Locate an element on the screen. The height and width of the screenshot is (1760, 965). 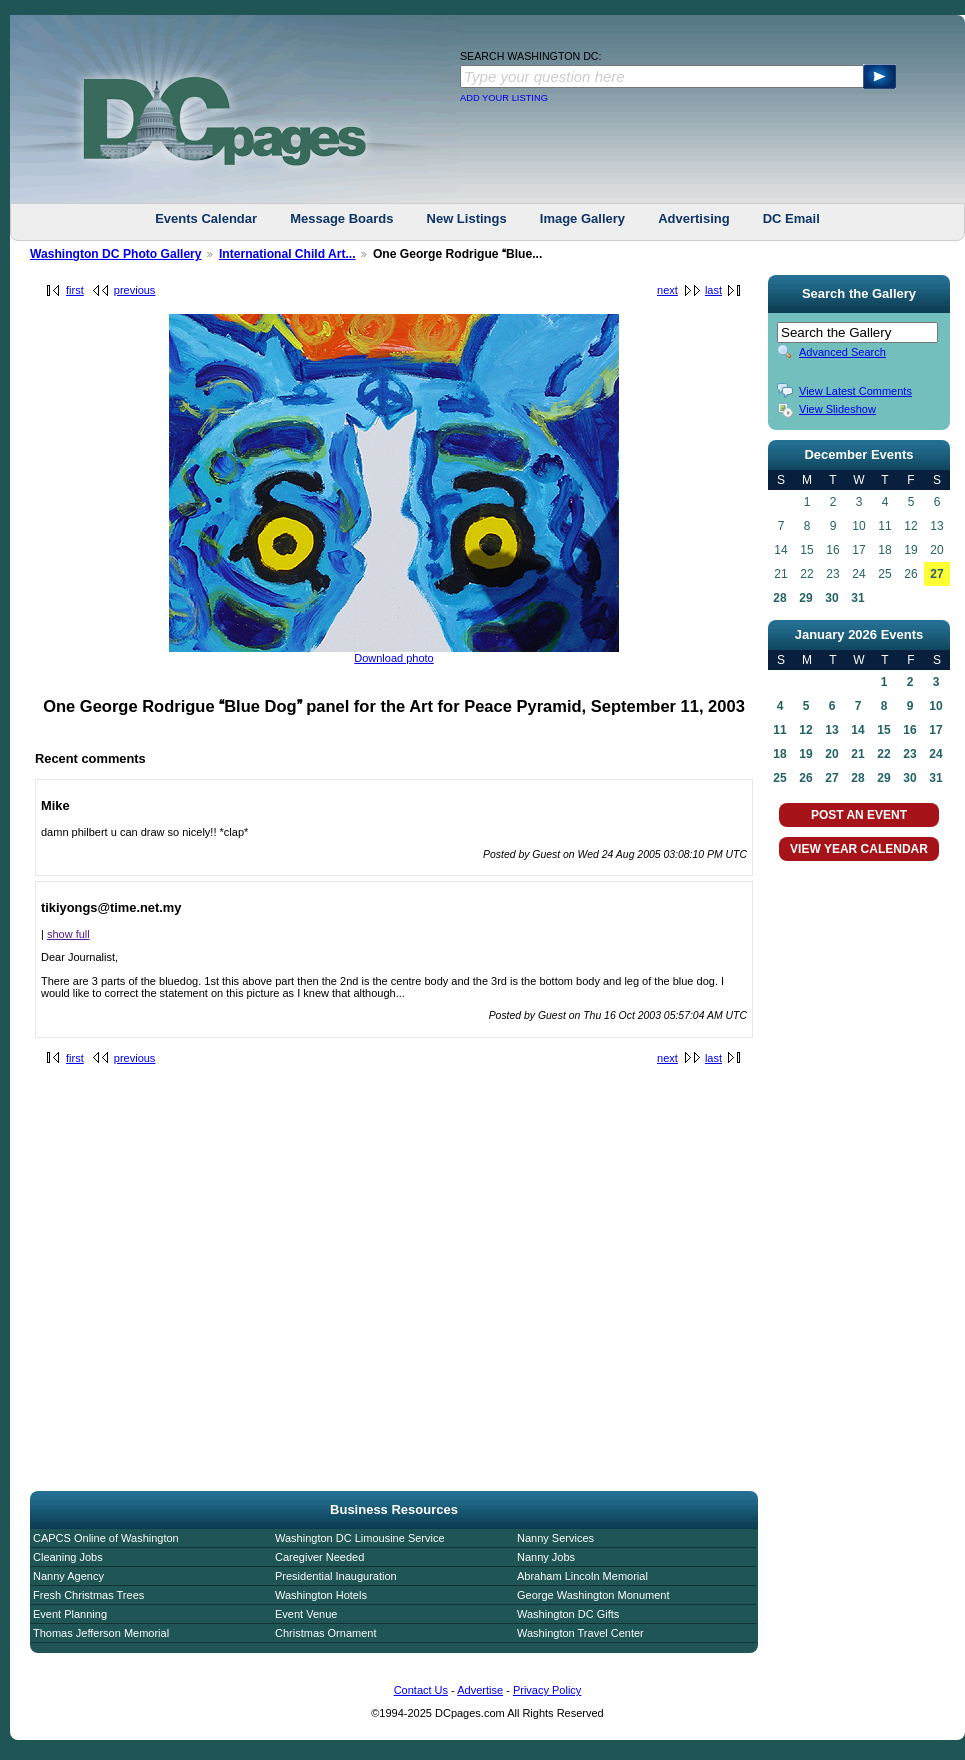
20 is located at coordinates (831, 754).